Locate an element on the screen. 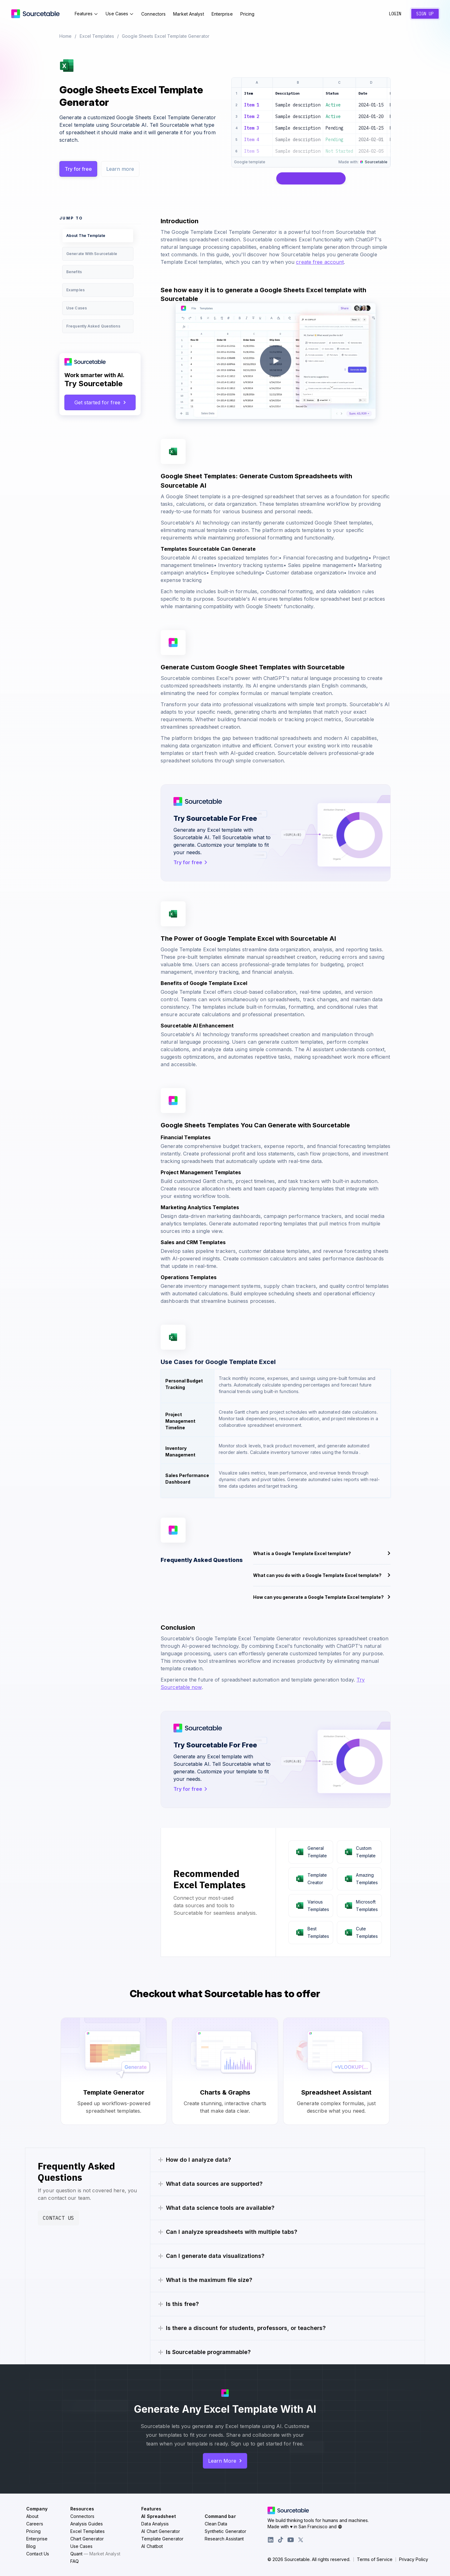 This screenshot has width=450, height=2576. AI Chatbot is located at coordinates (152, 2546).